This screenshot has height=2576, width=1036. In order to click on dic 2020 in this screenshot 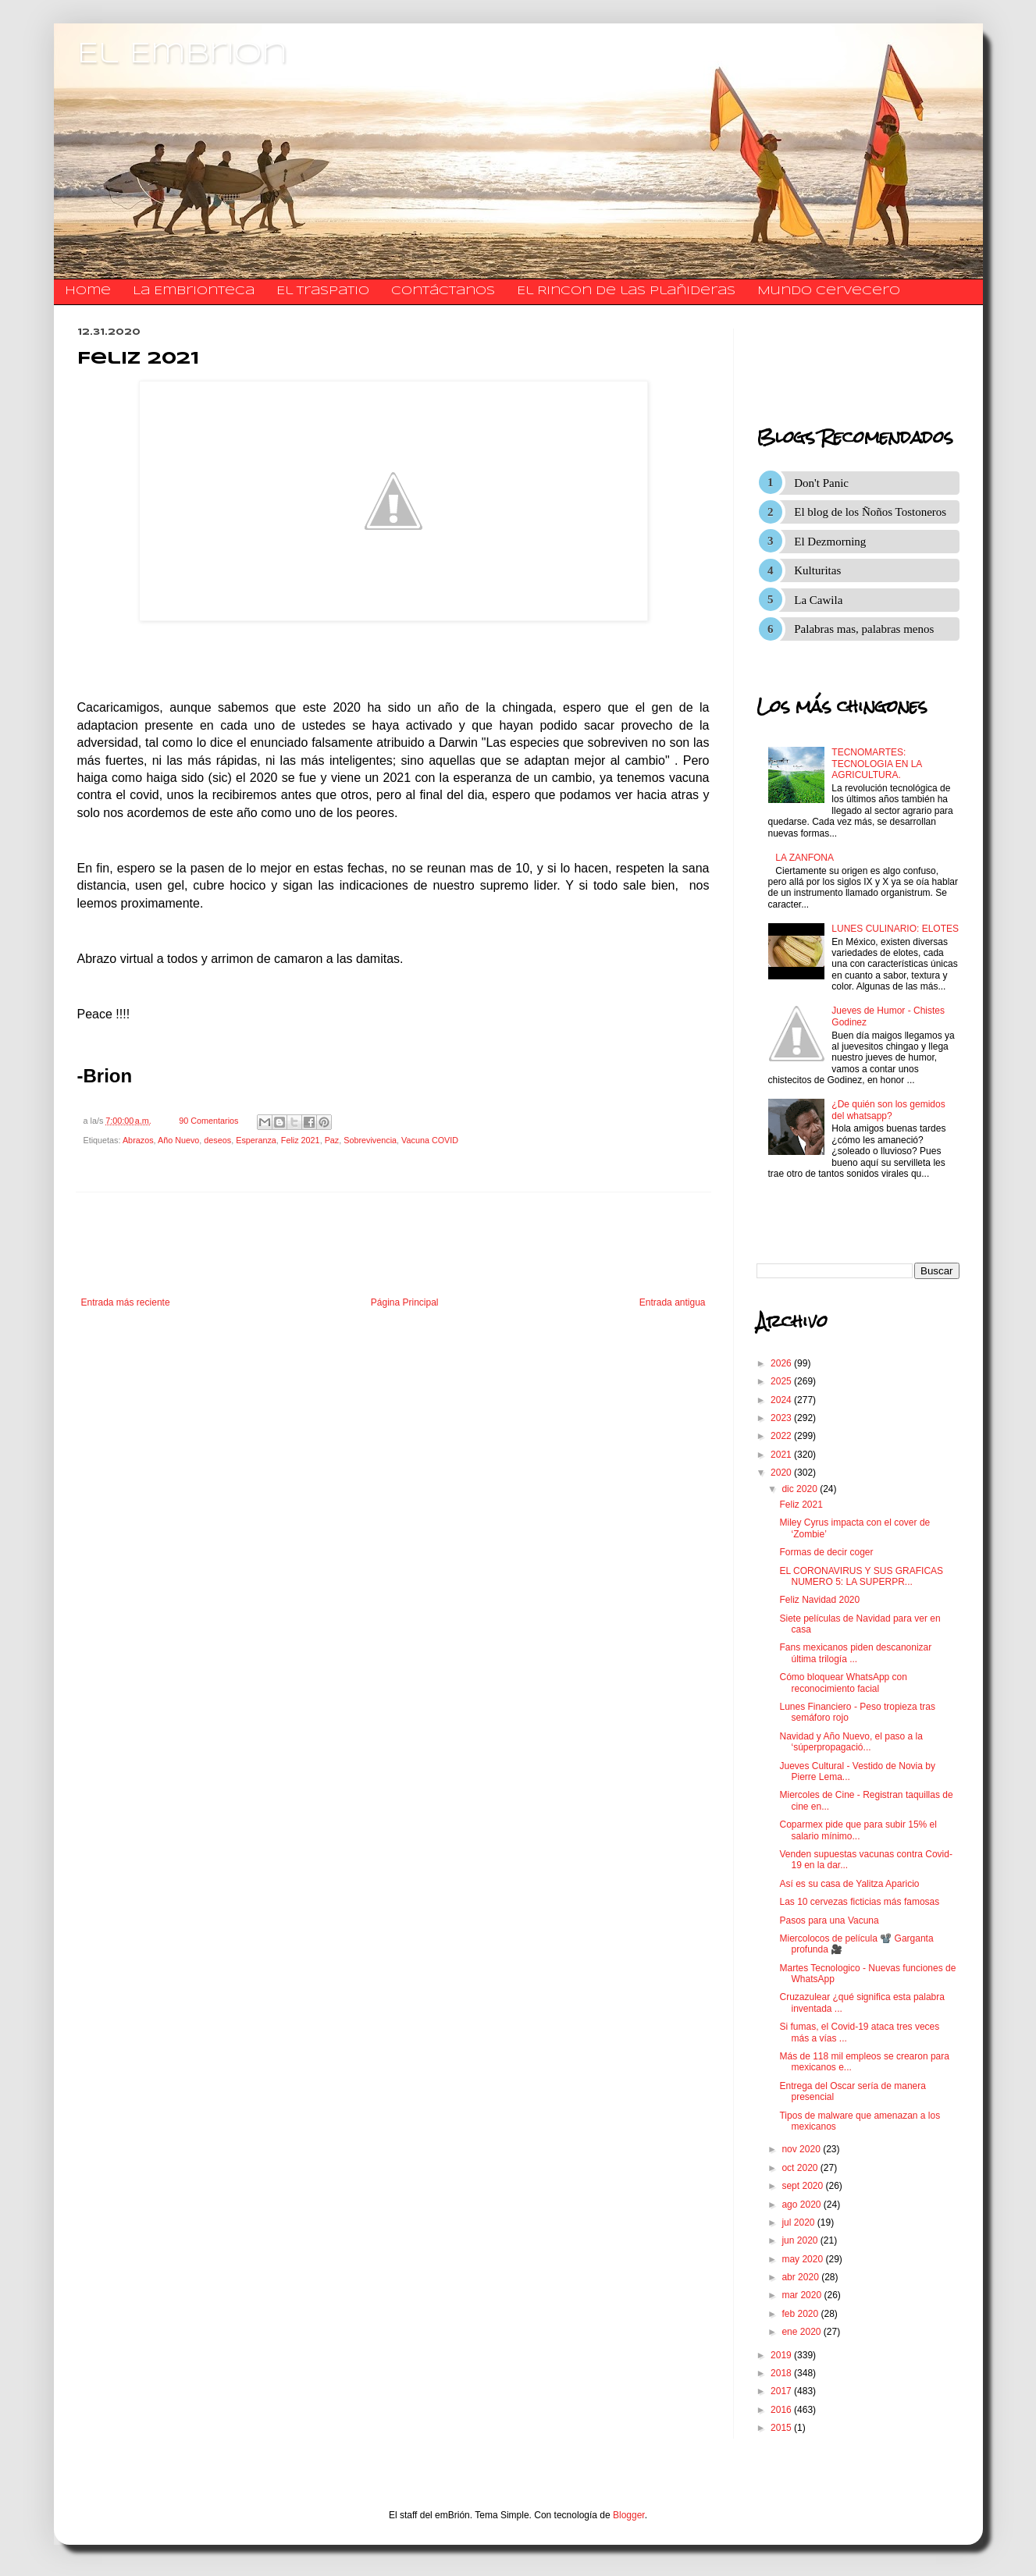, I will do `click(800, 1488)`.